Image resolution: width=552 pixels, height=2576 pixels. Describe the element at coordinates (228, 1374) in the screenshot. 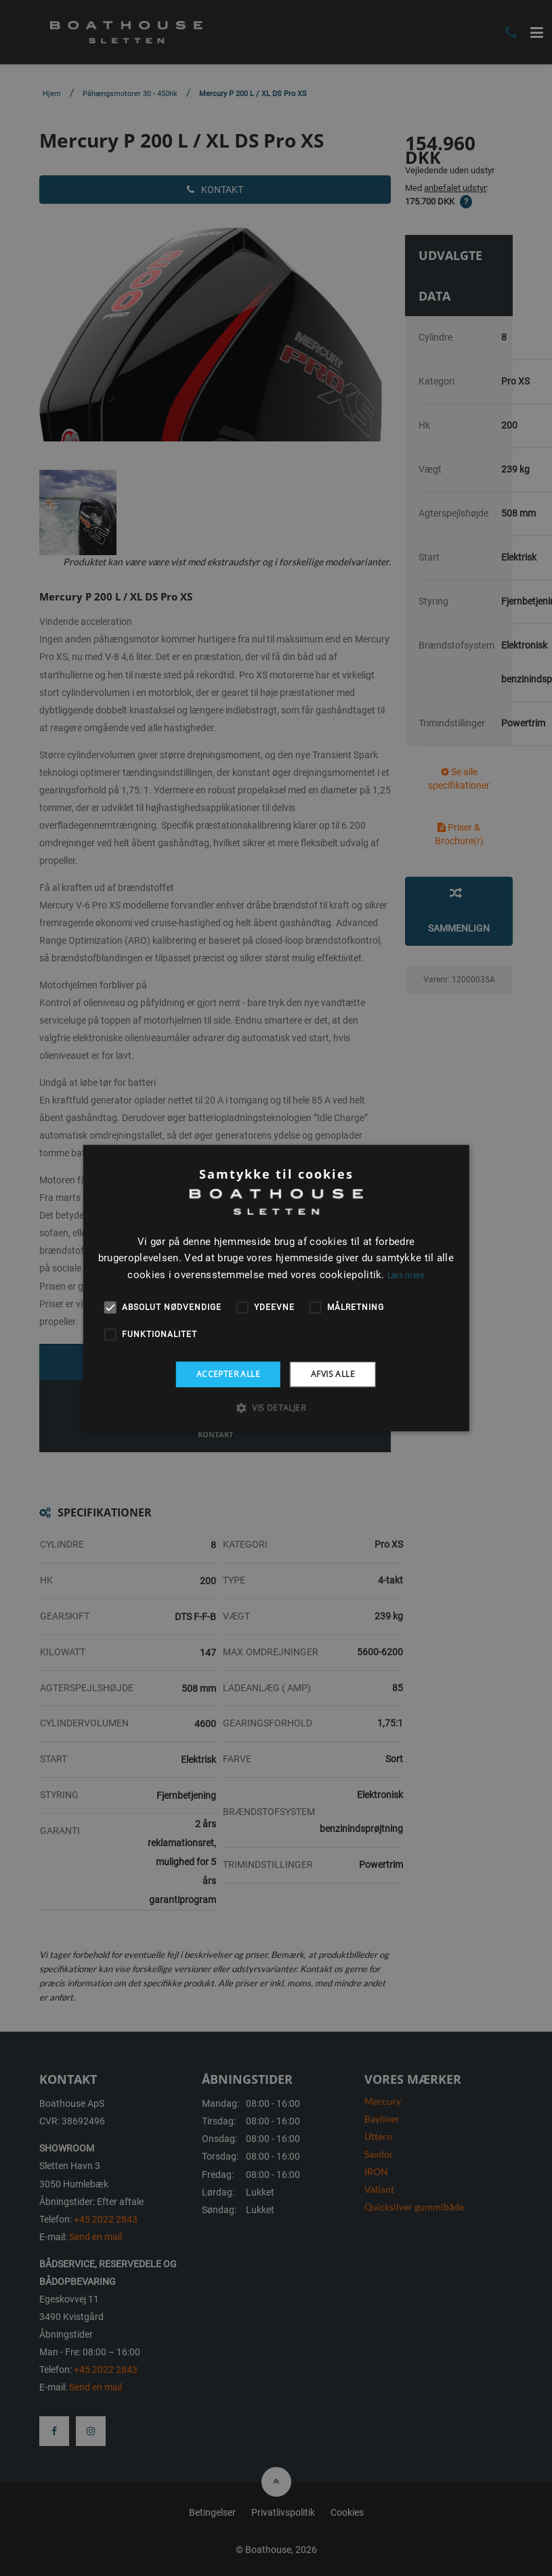

I see `Accepter alle [button]` at that location.